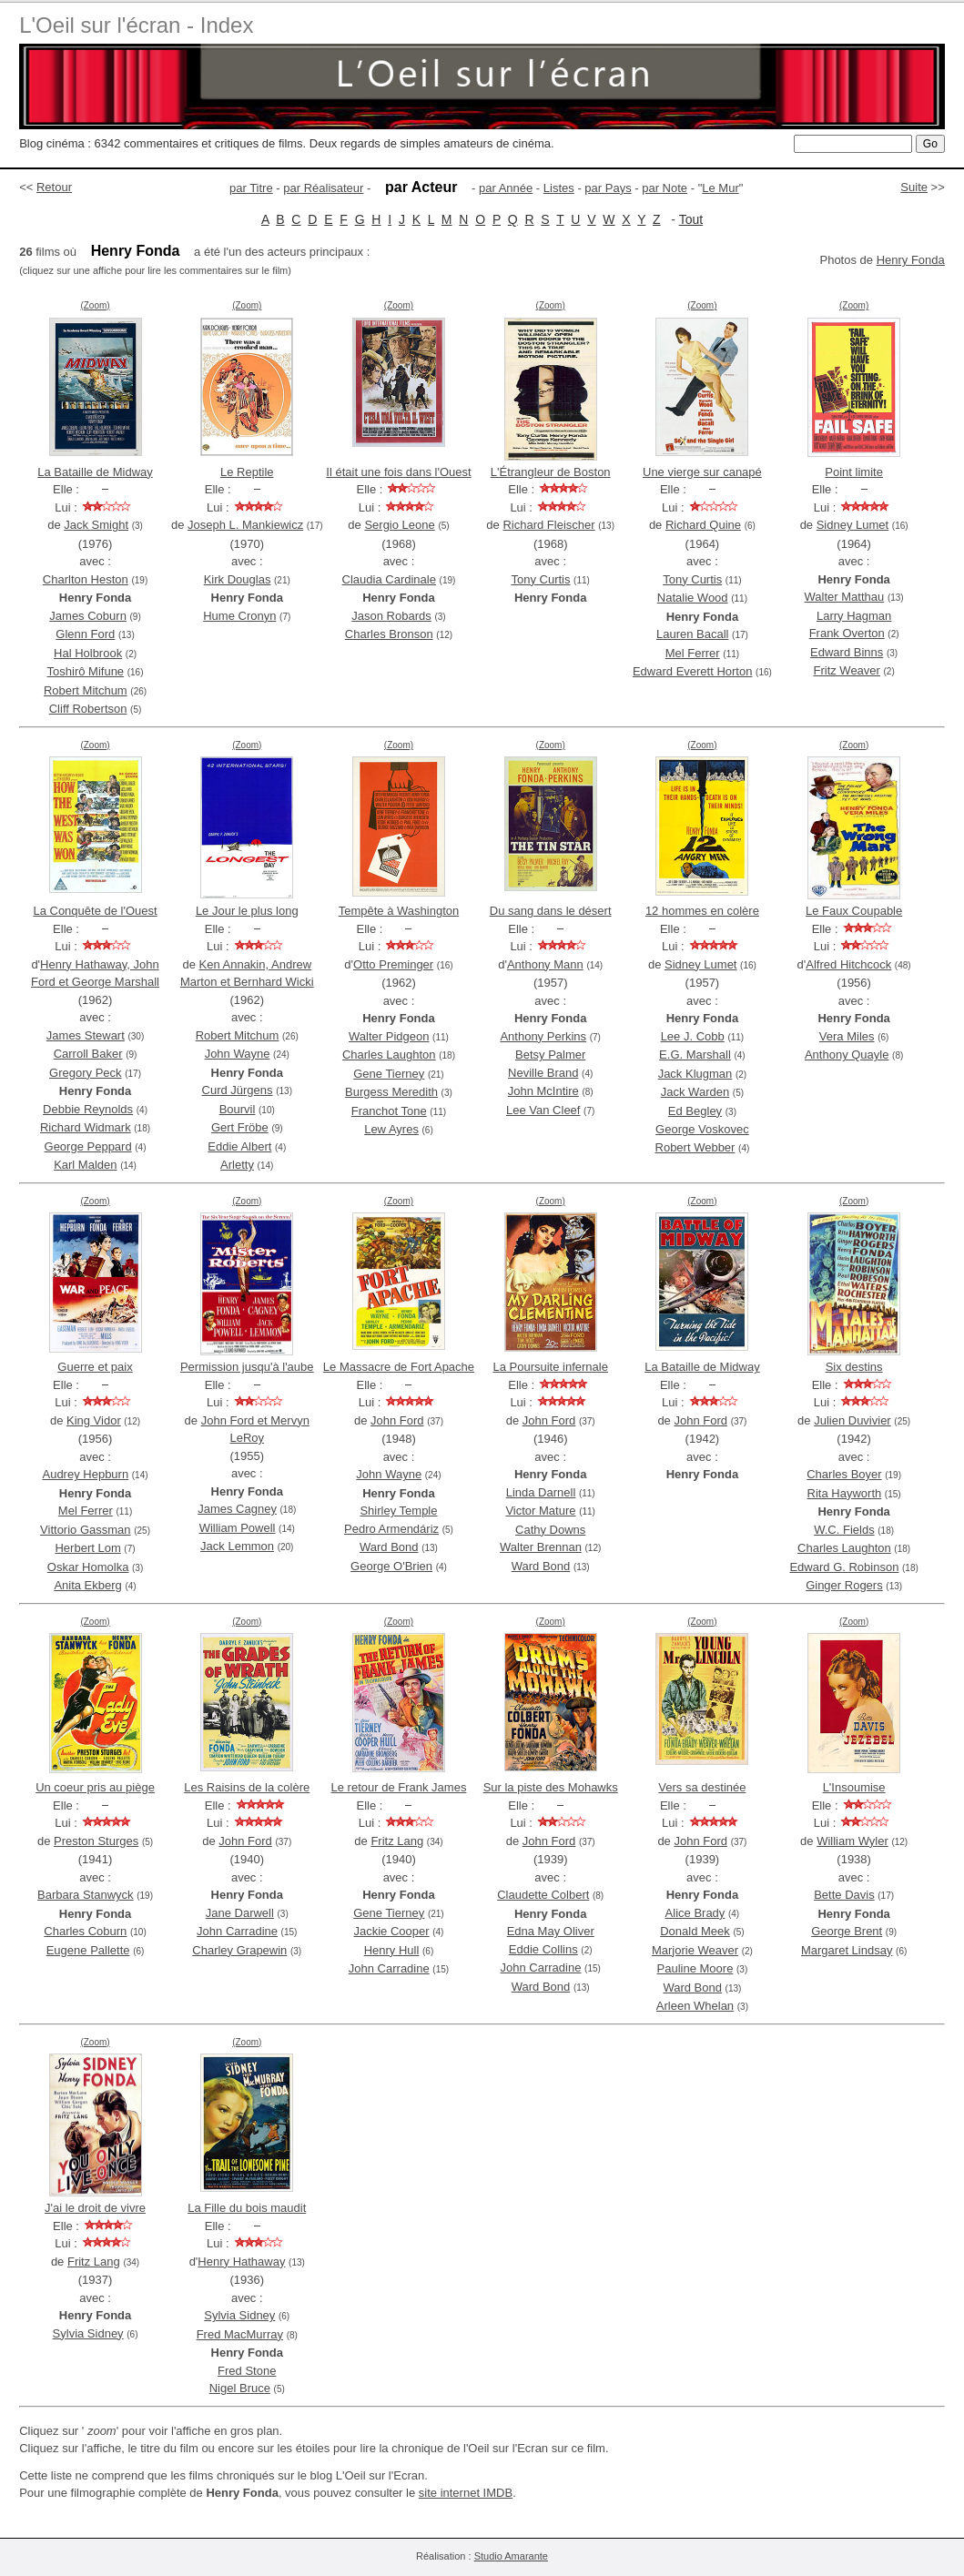 Image resolution: width=964 pixels, height=2576 pixels. Describe the element at coordinates (247, 472) in the screenshot. I see `Le Reptile` at that location.